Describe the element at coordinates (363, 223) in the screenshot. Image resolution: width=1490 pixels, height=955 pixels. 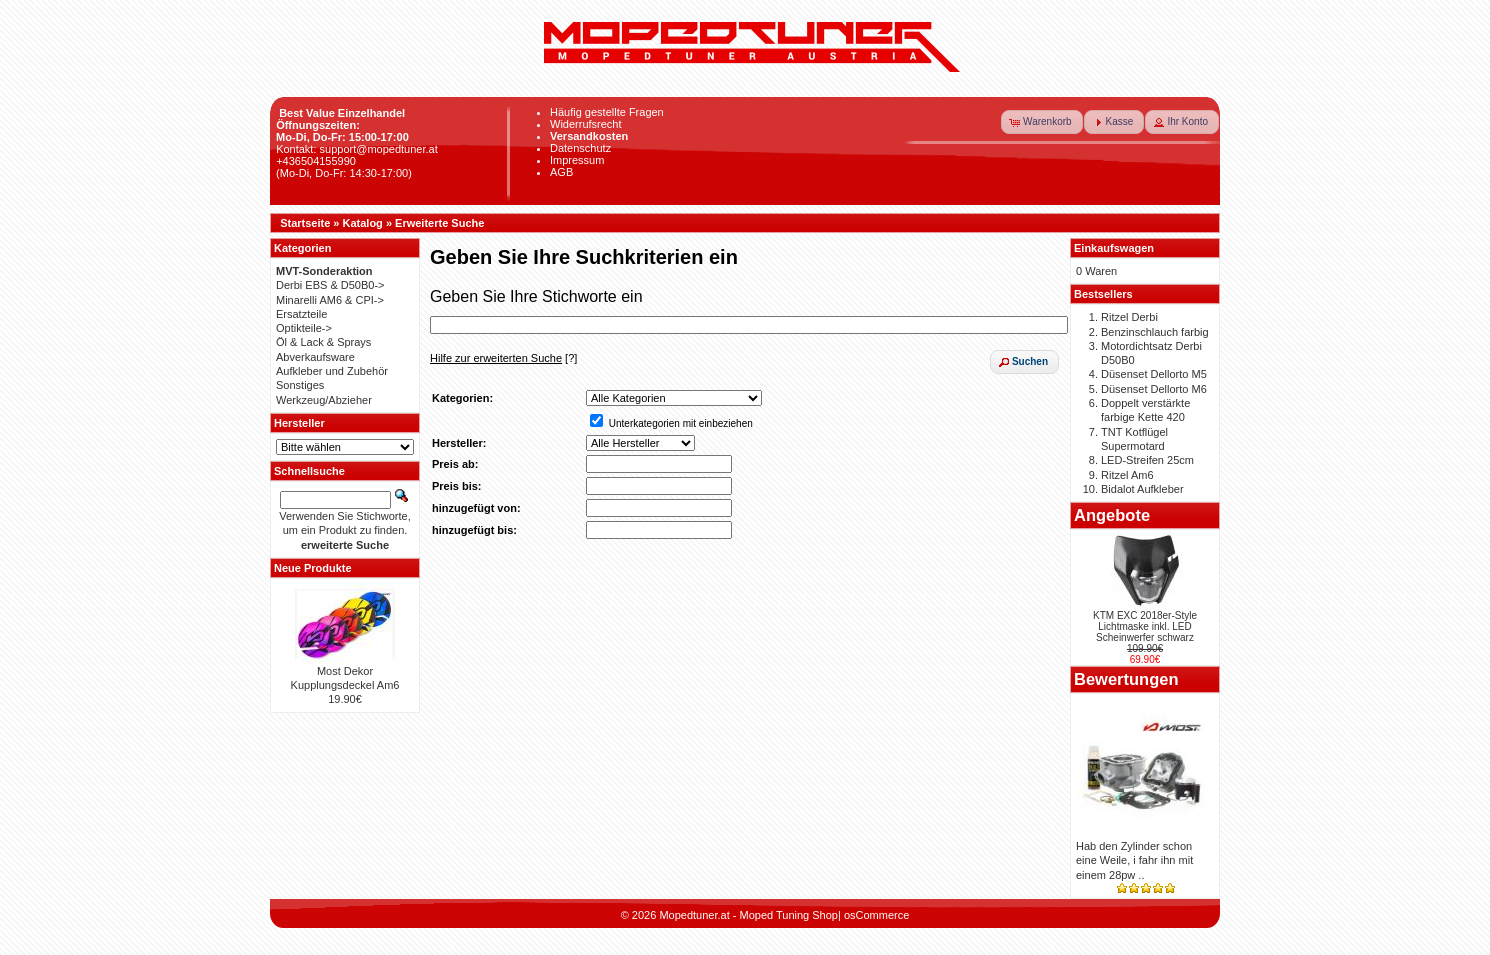
I see `Katalog` at that location.